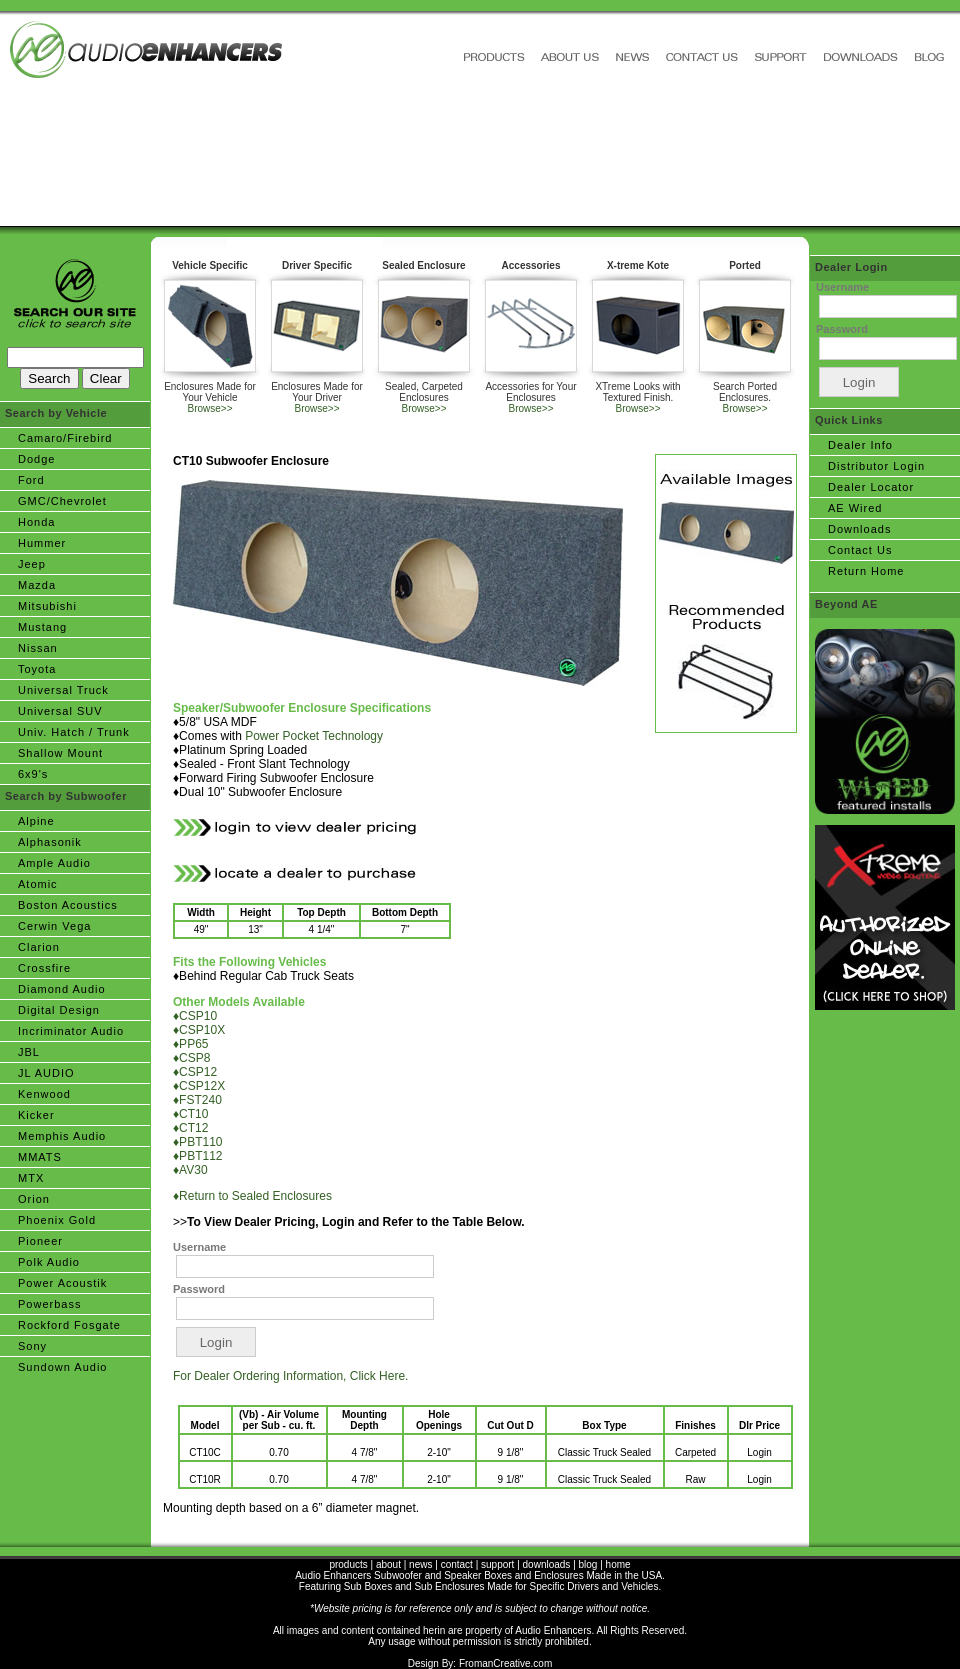  Describe the element at coordinates (588, 1564) in the screenshot. I see `blog` at that location.